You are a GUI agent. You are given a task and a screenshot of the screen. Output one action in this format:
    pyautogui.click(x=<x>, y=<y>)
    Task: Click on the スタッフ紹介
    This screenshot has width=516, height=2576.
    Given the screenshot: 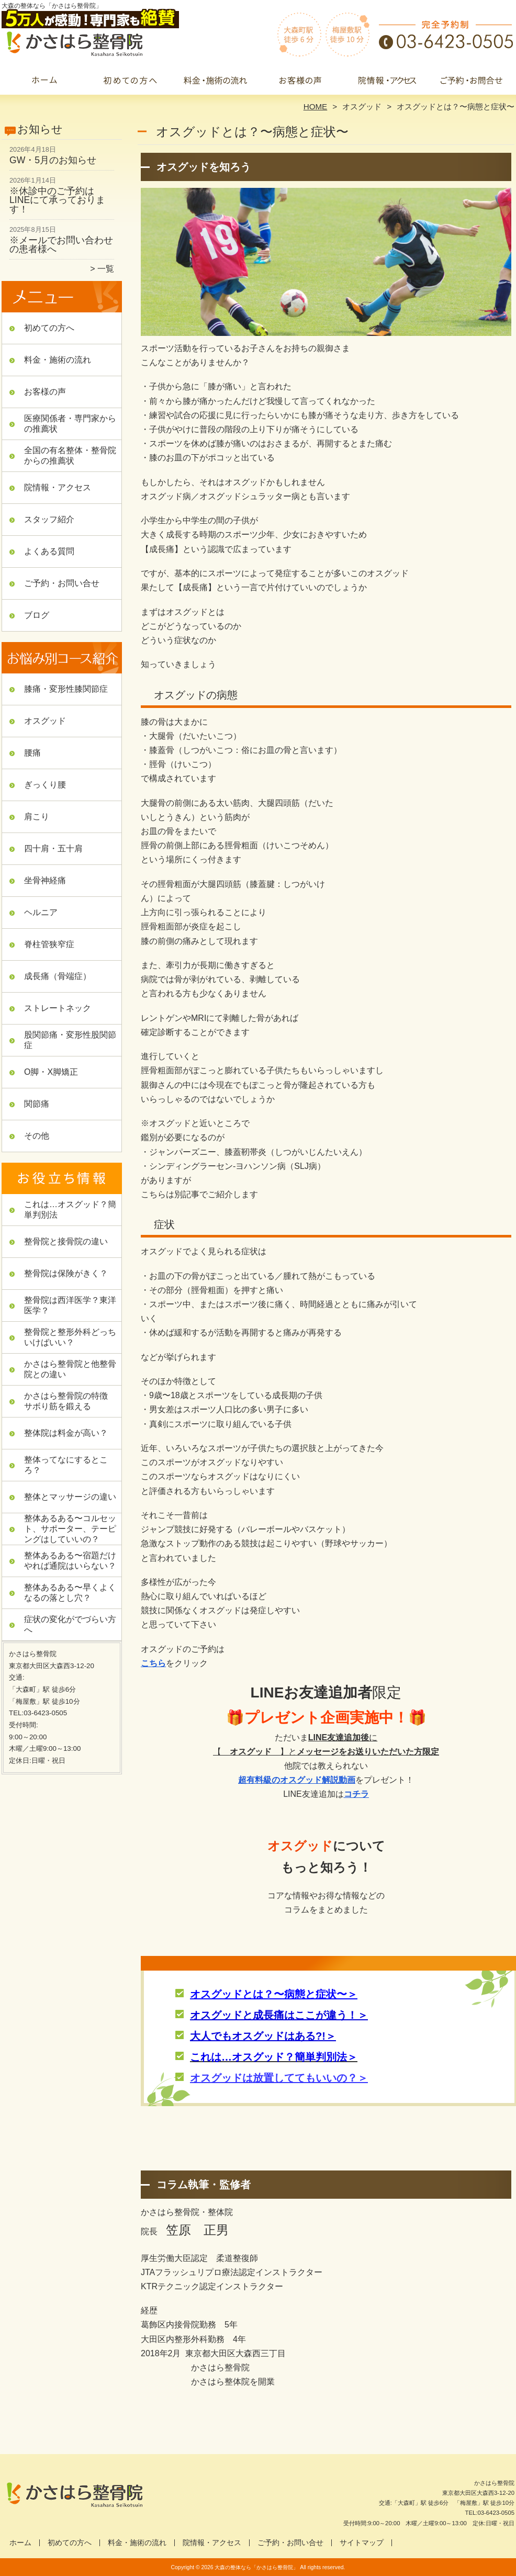 What is the action you would take?
    pyautogui.click(x=49, y=519)
    